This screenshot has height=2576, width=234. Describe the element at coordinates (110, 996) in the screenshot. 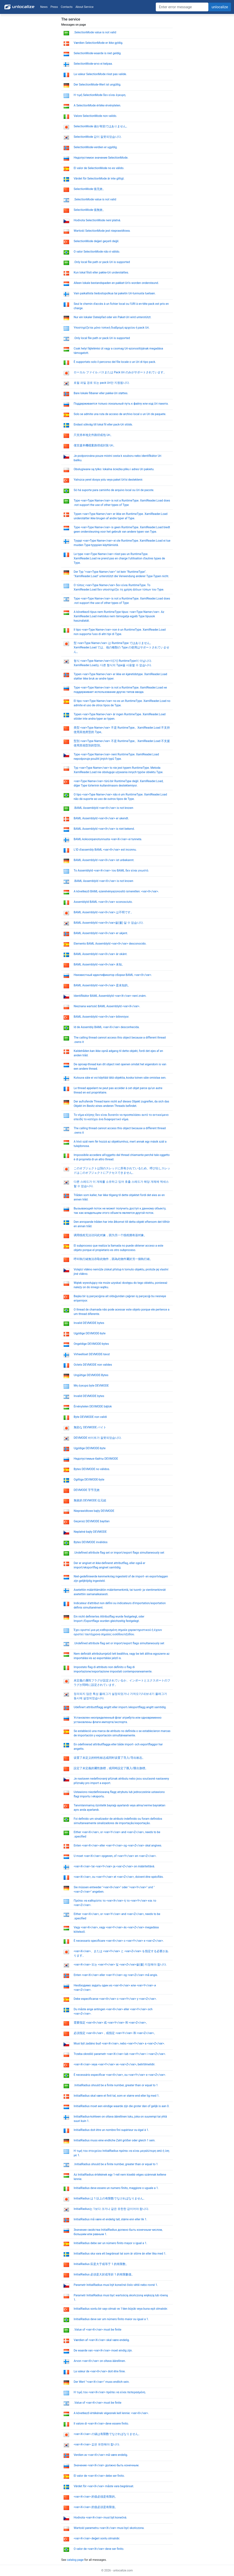

I see `Identifikátor BAML AssemblyId <var>X</var> není znám.` at that location.